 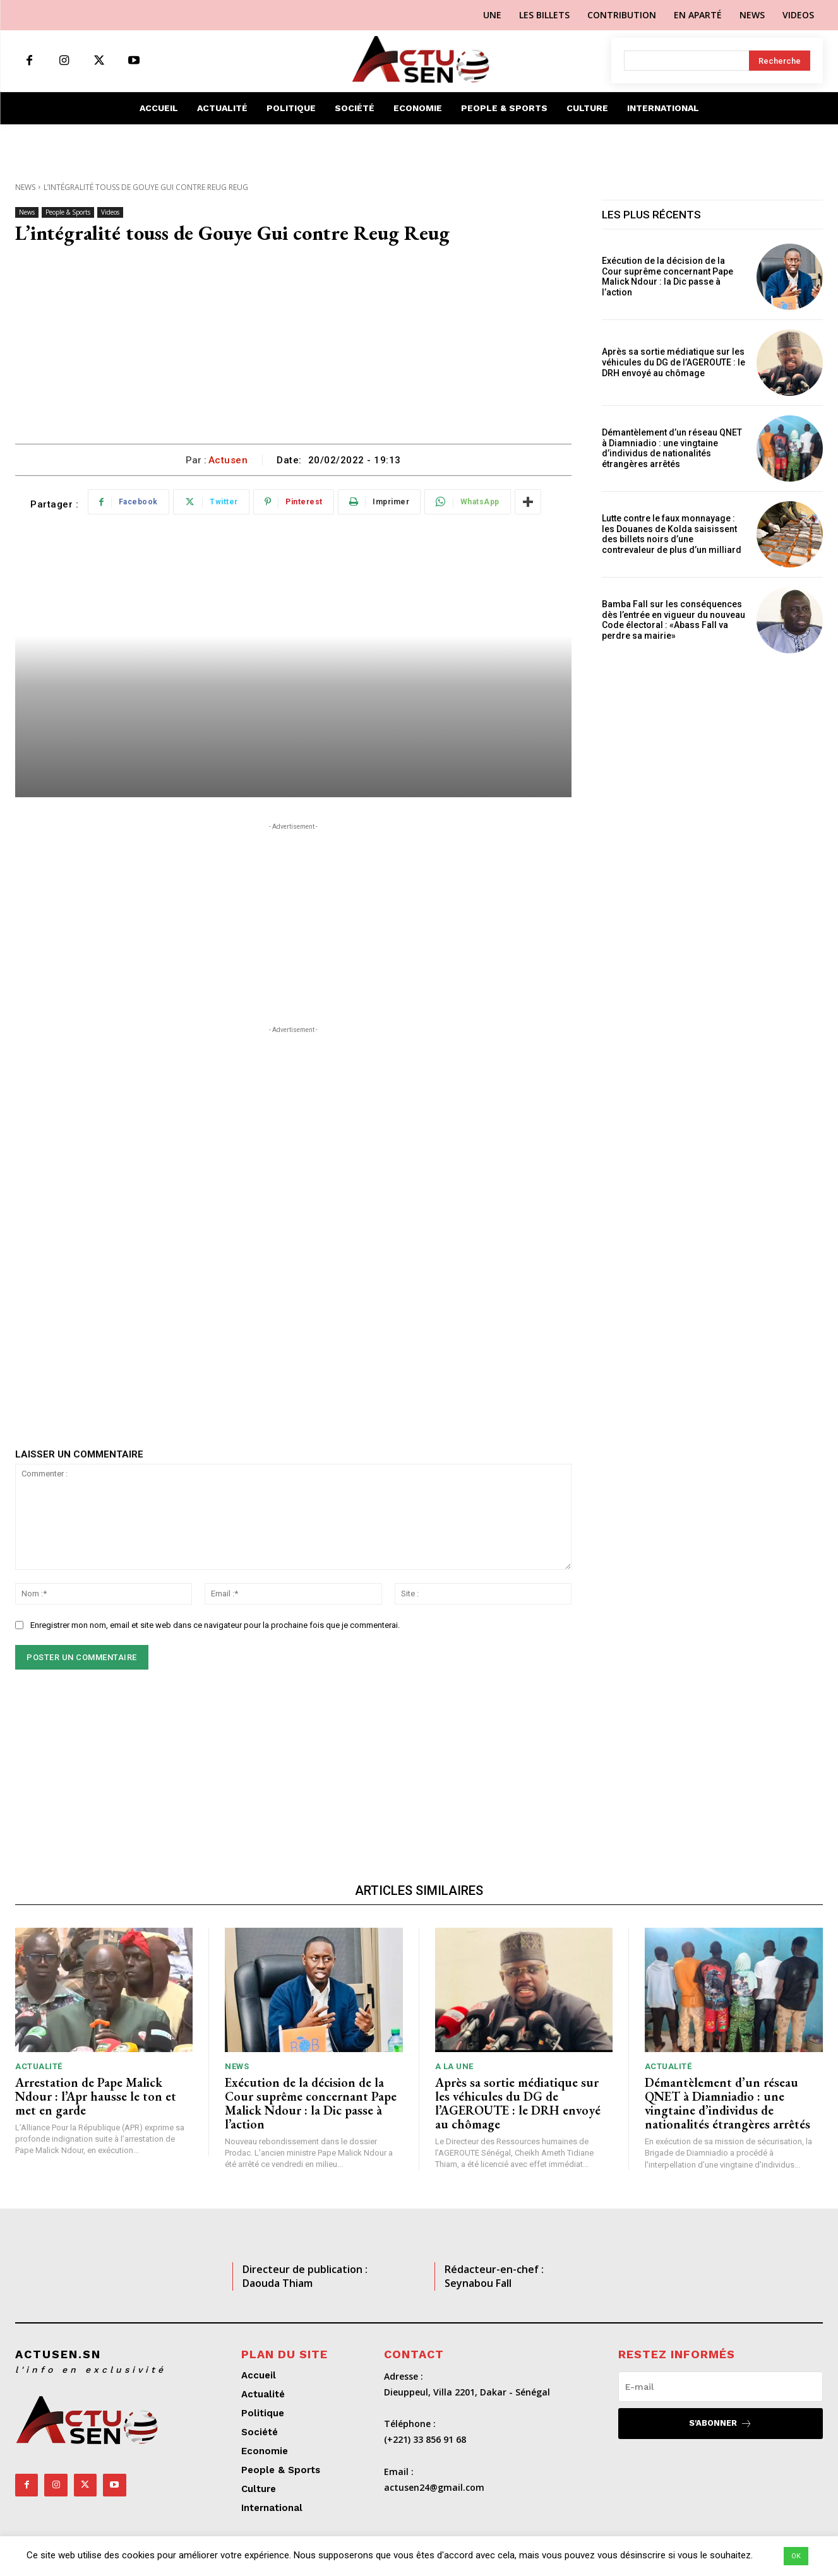 What do you see at coordinates (110, 212) in the screenshot?
I see `Videos` at bounding box center [110, 212].